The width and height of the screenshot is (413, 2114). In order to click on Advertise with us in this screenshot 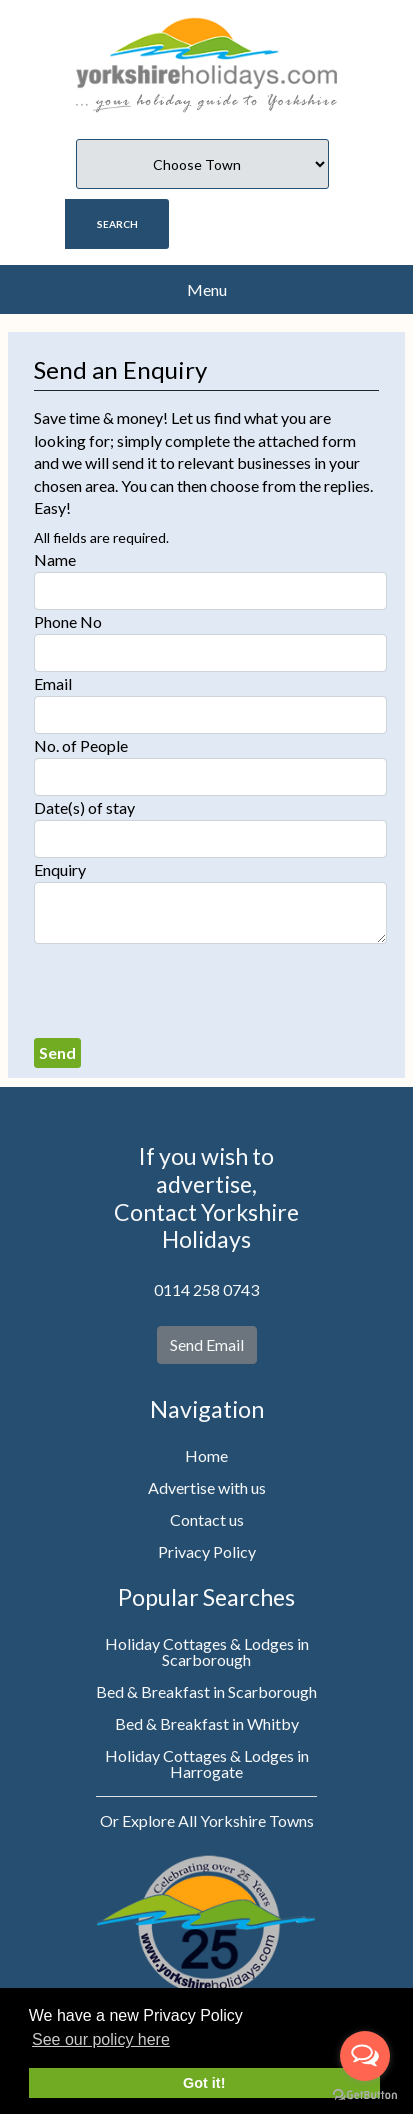, I will do `click(207, 1487)`.